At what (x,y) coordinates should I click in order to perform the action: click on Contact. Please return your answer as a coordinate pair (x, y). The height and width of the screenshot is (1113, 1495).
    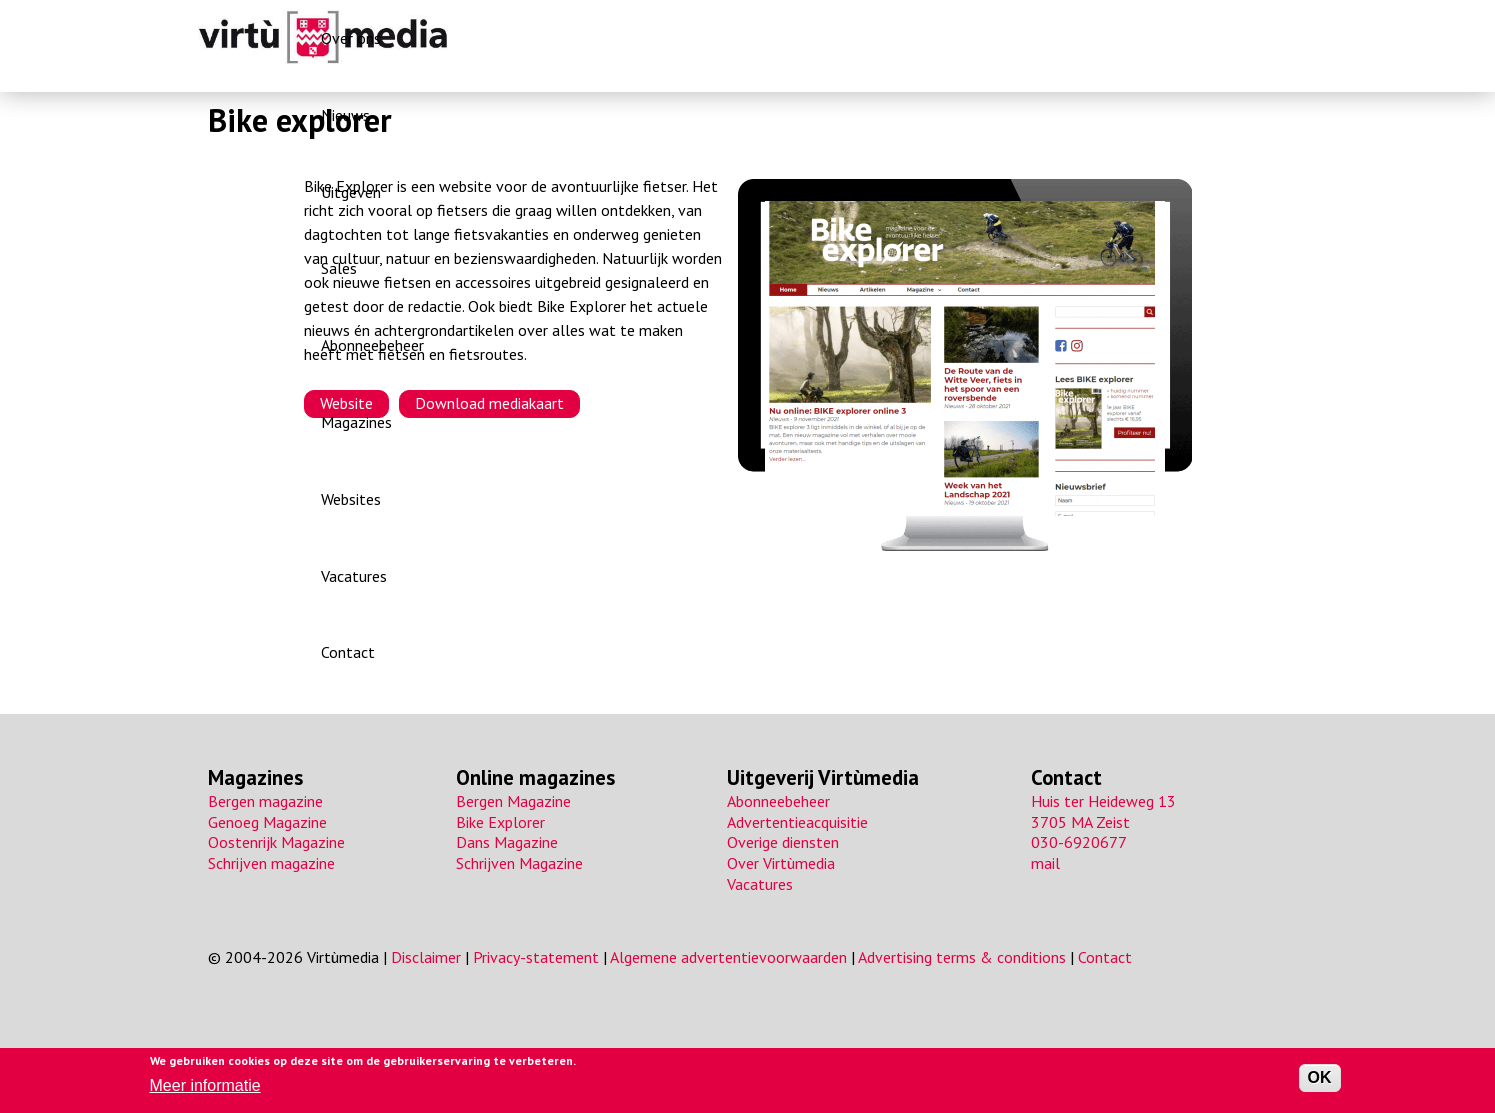
    Looking at the image, I should click on (1271, 38).